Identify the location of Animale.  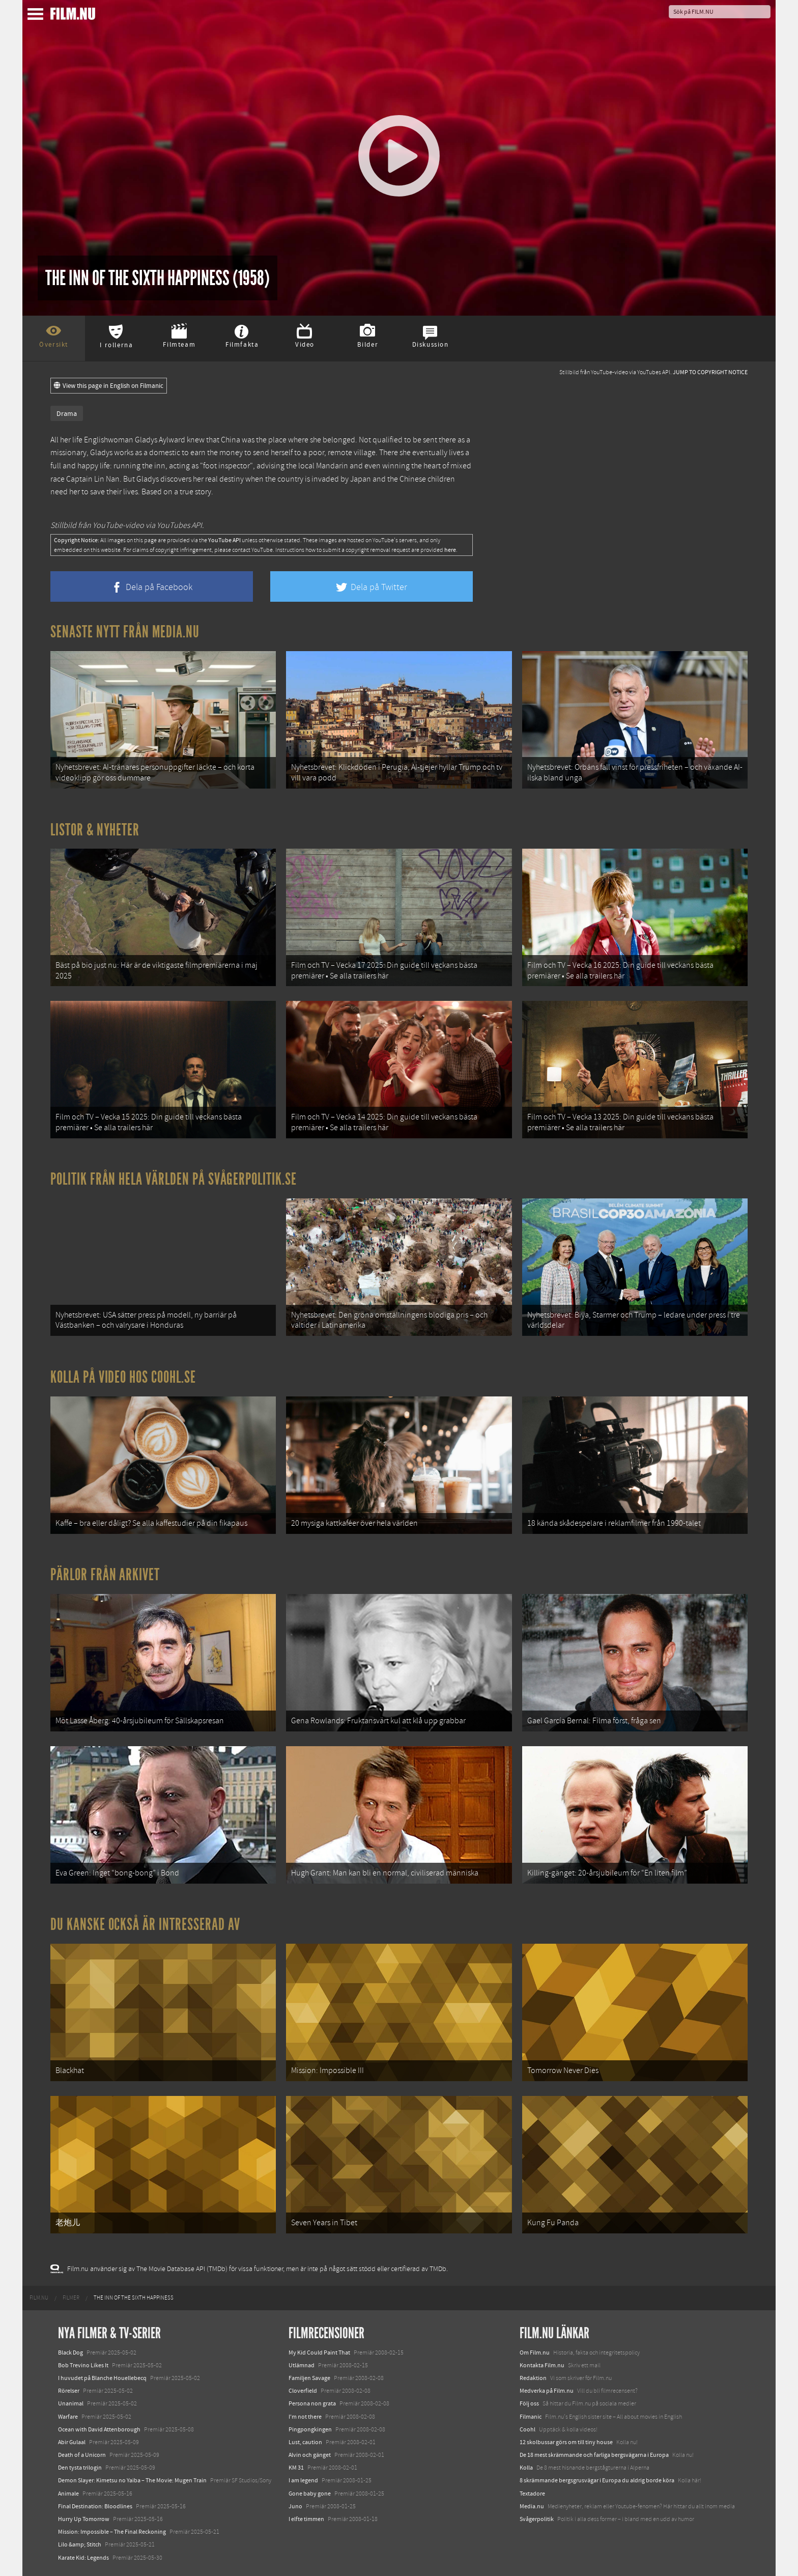
(68, 2493).